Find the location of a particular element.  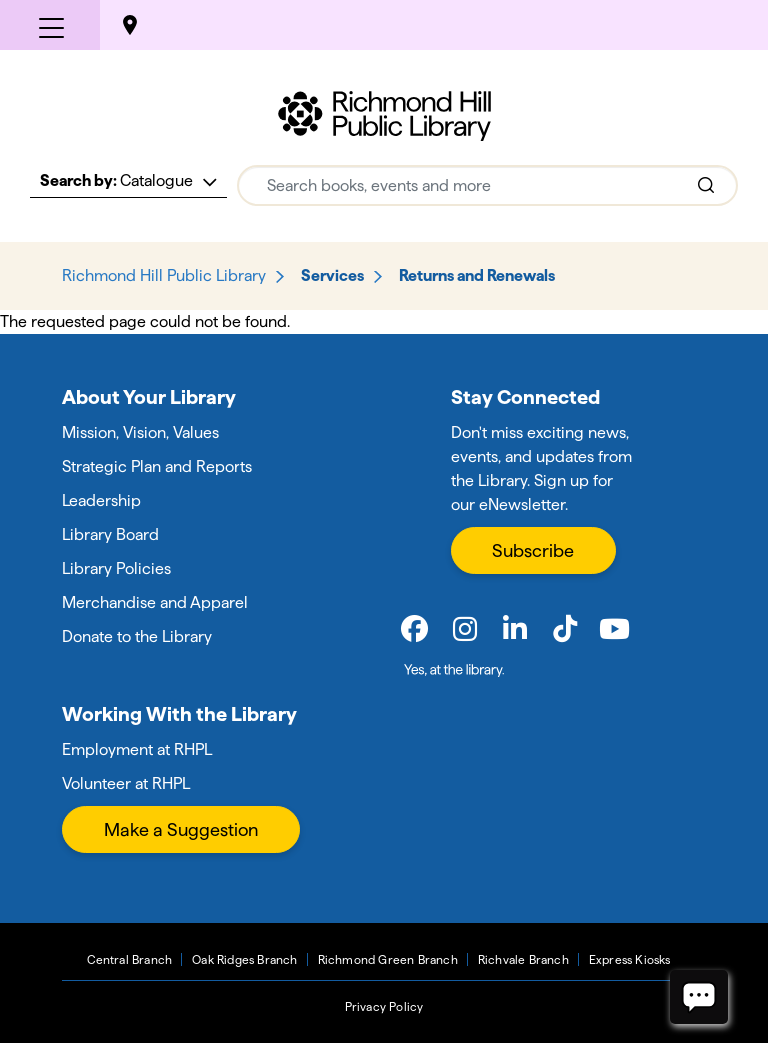

Oak Ridges Branch is located at coordinates (244, 959).